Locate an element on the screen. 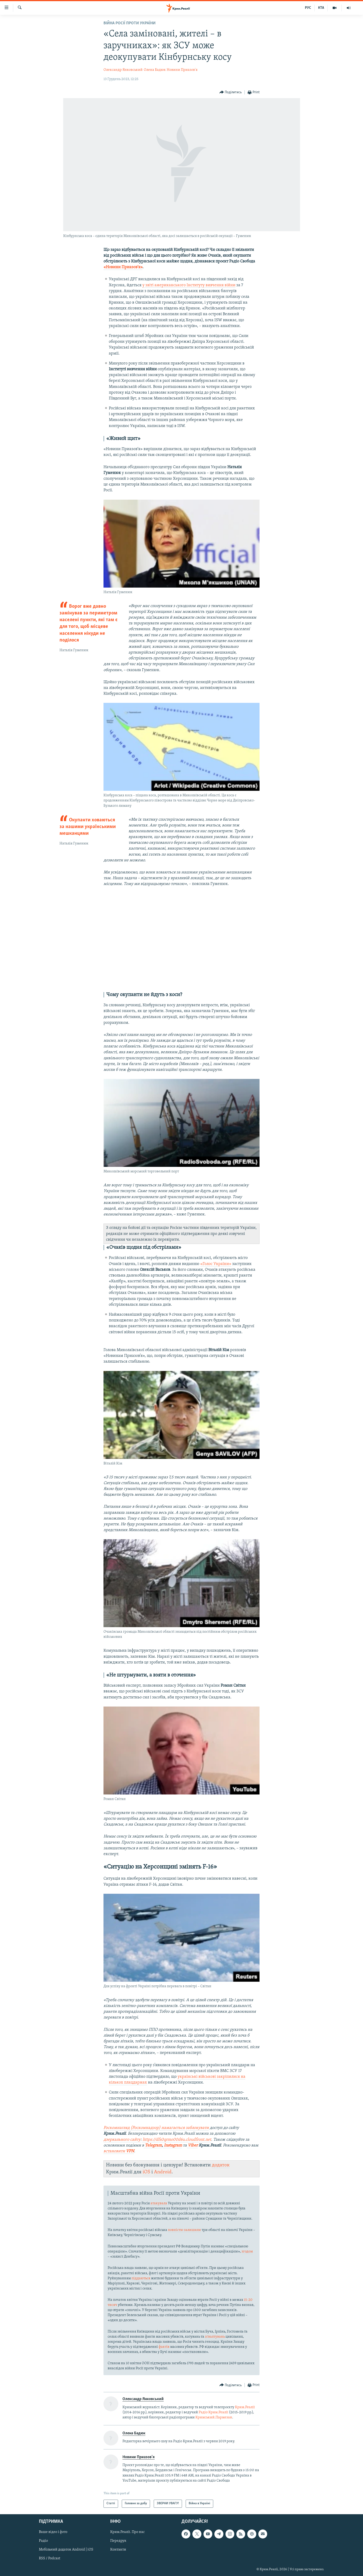 The width and height of the screenshot is (363, 2576). RSS / Podcast is located at coordinates (49, 2558).